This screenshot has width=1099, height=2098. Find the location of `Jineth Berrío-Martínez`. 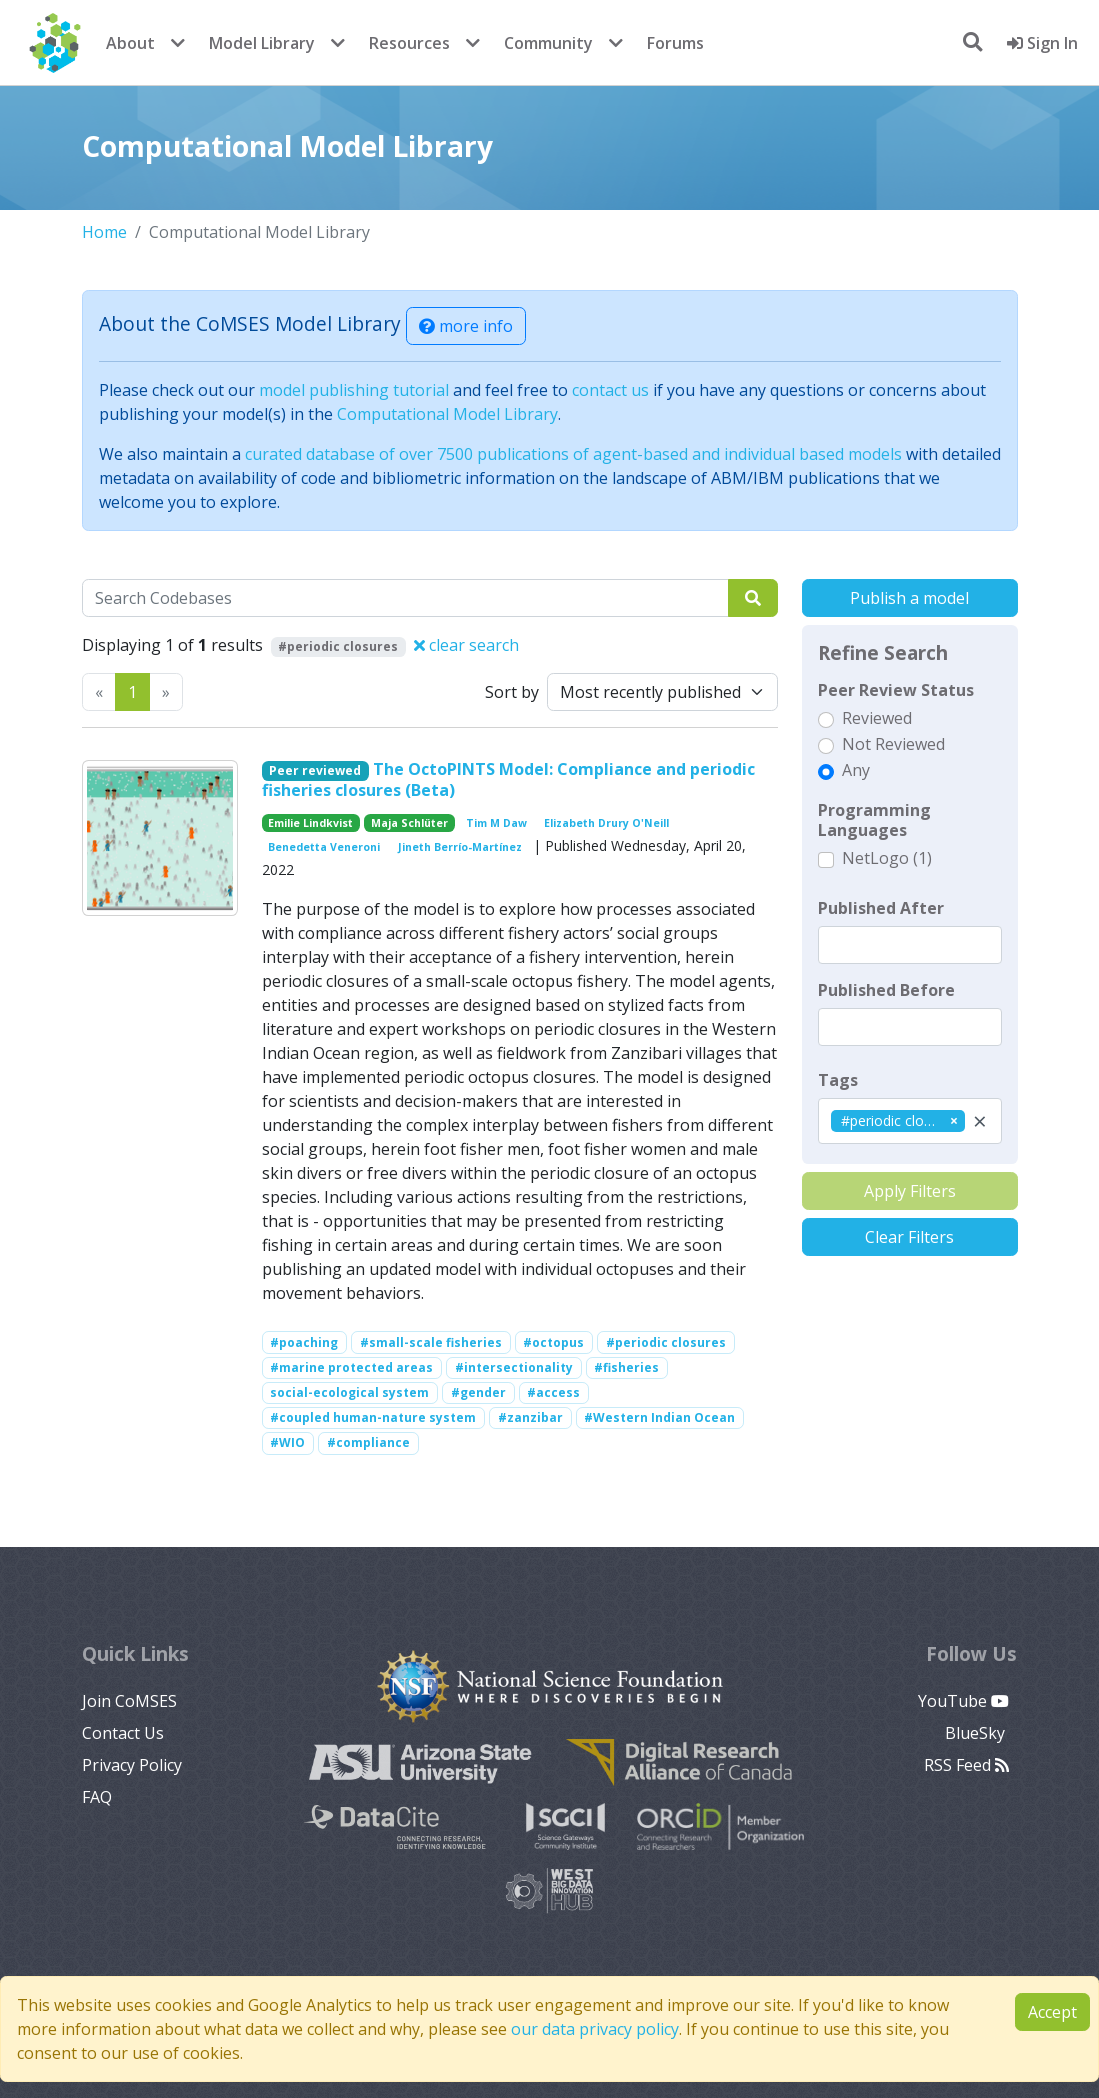

Jineth Berrío-Martínez is located at coordinates (460, 847).